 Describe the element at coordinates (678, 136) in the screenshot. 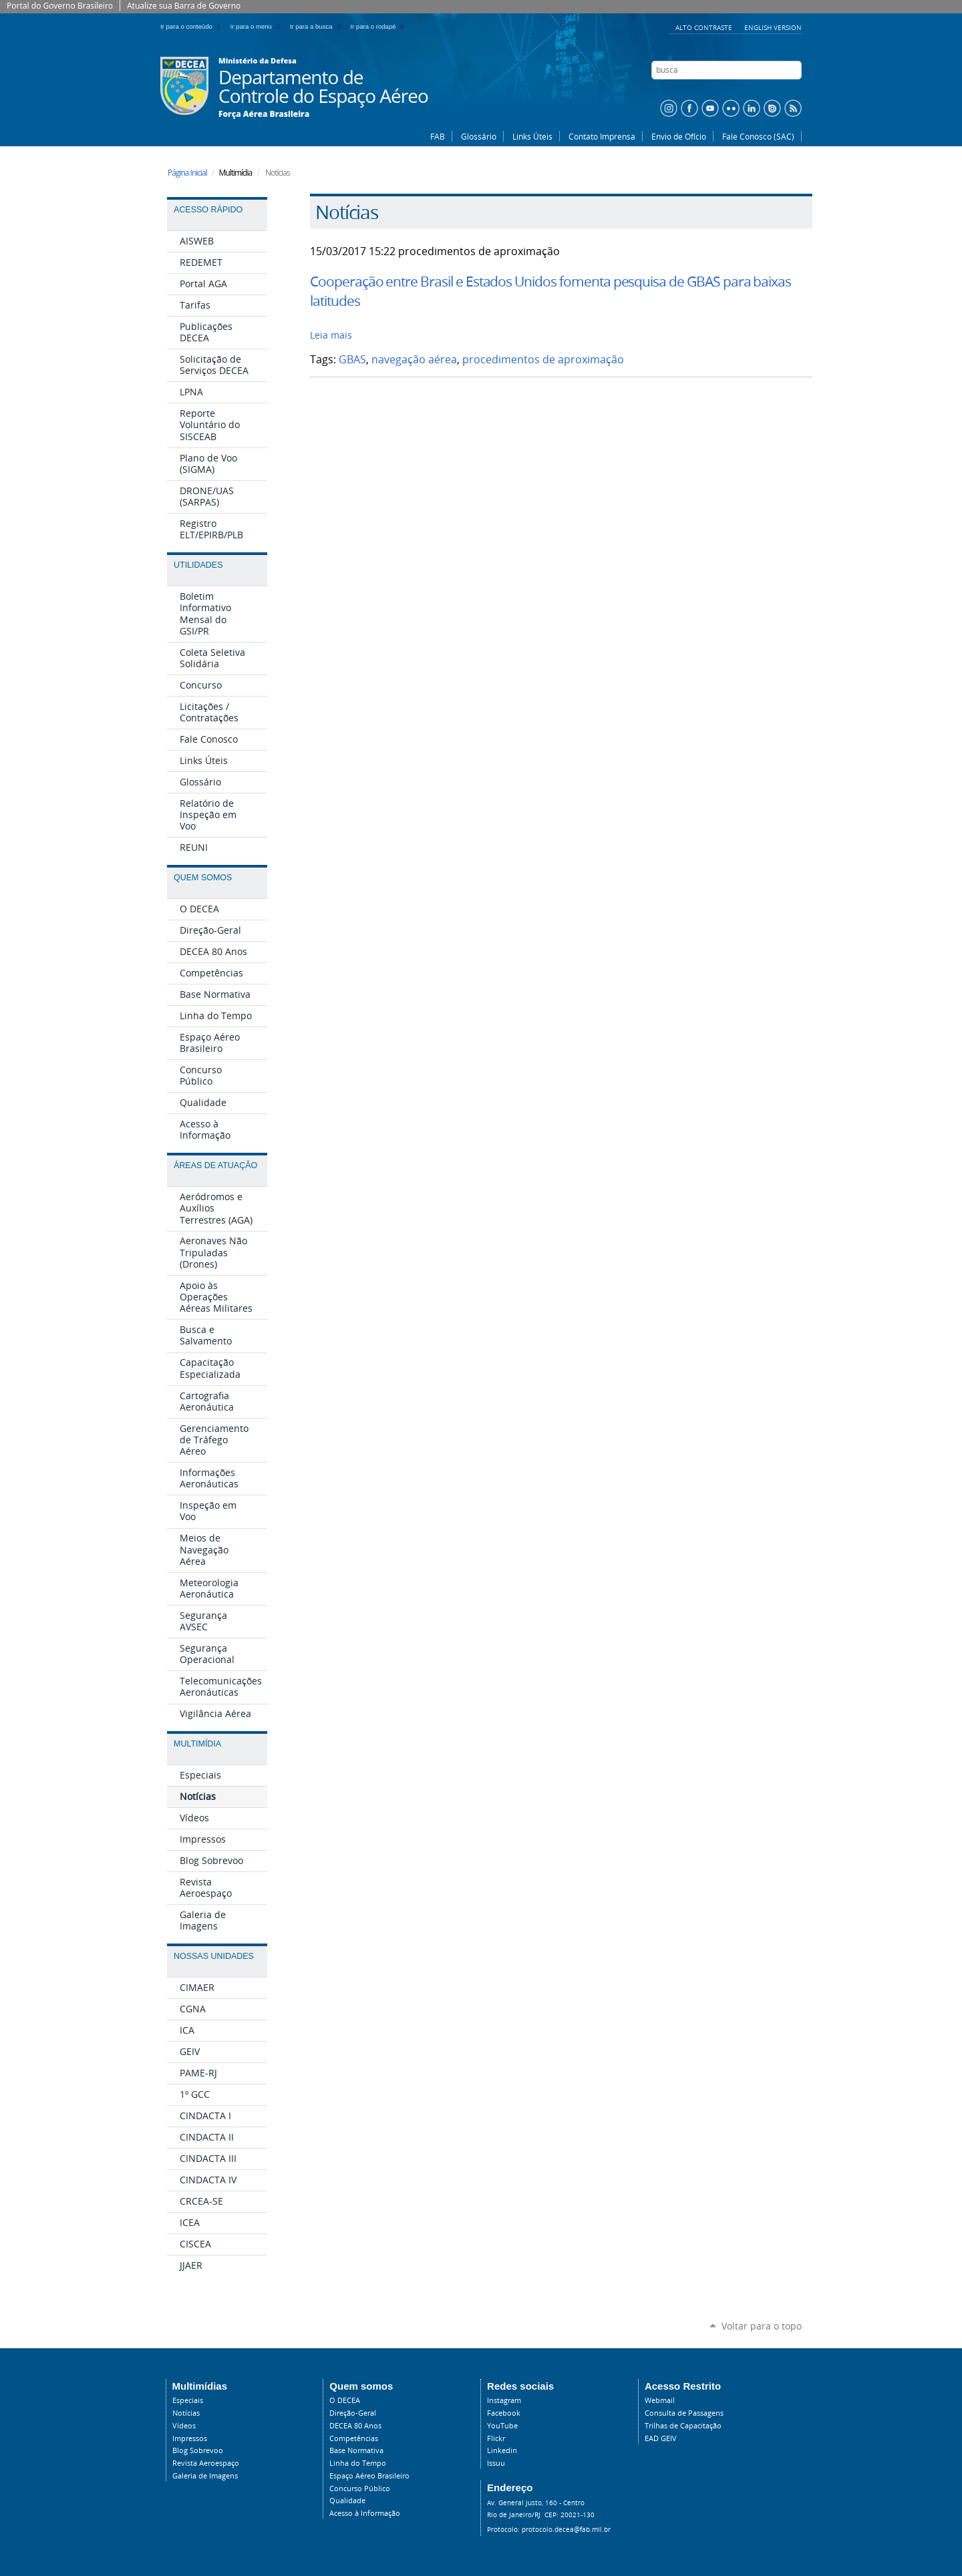

I see `Envio de Ofício` at that location.